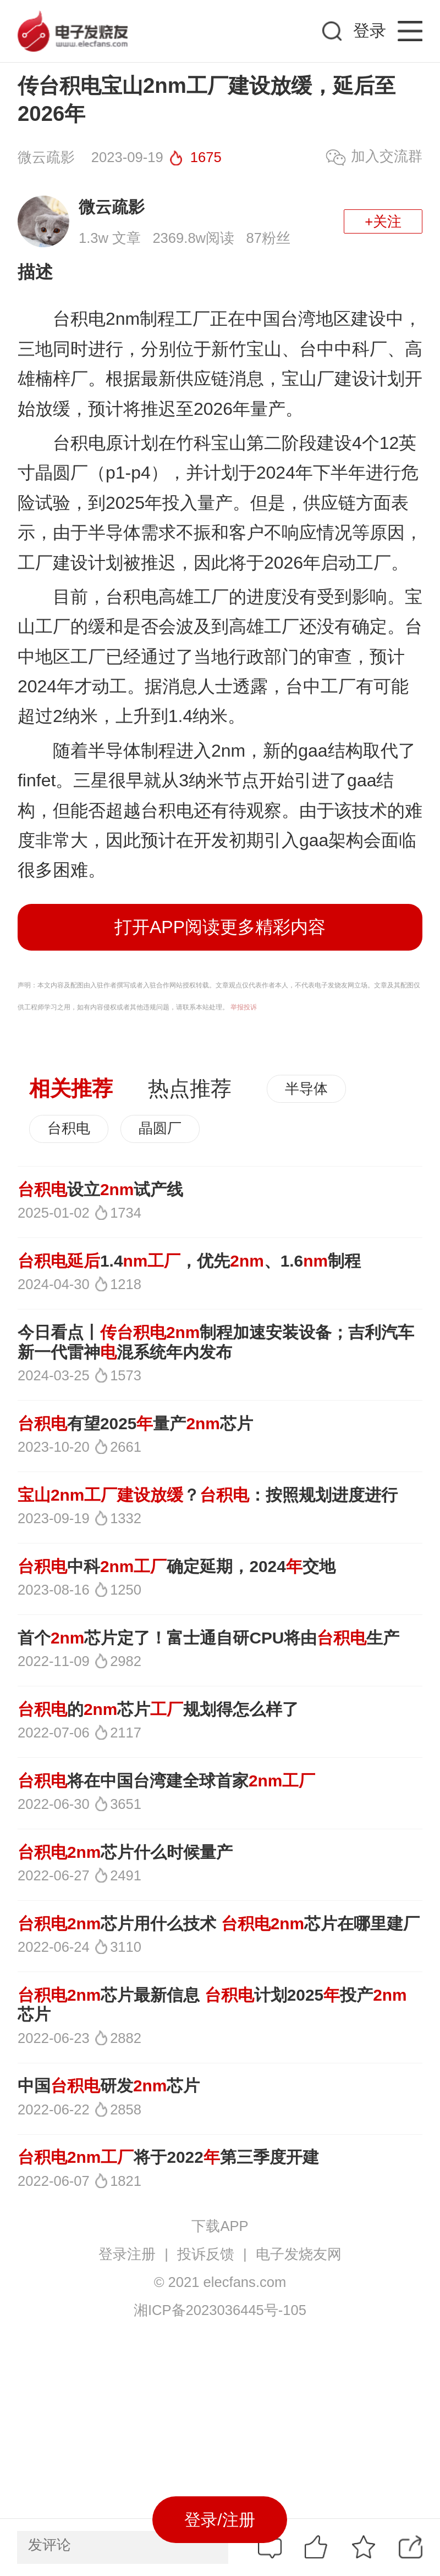  I want to click on 电子发烧友网, so click(299, 2254).